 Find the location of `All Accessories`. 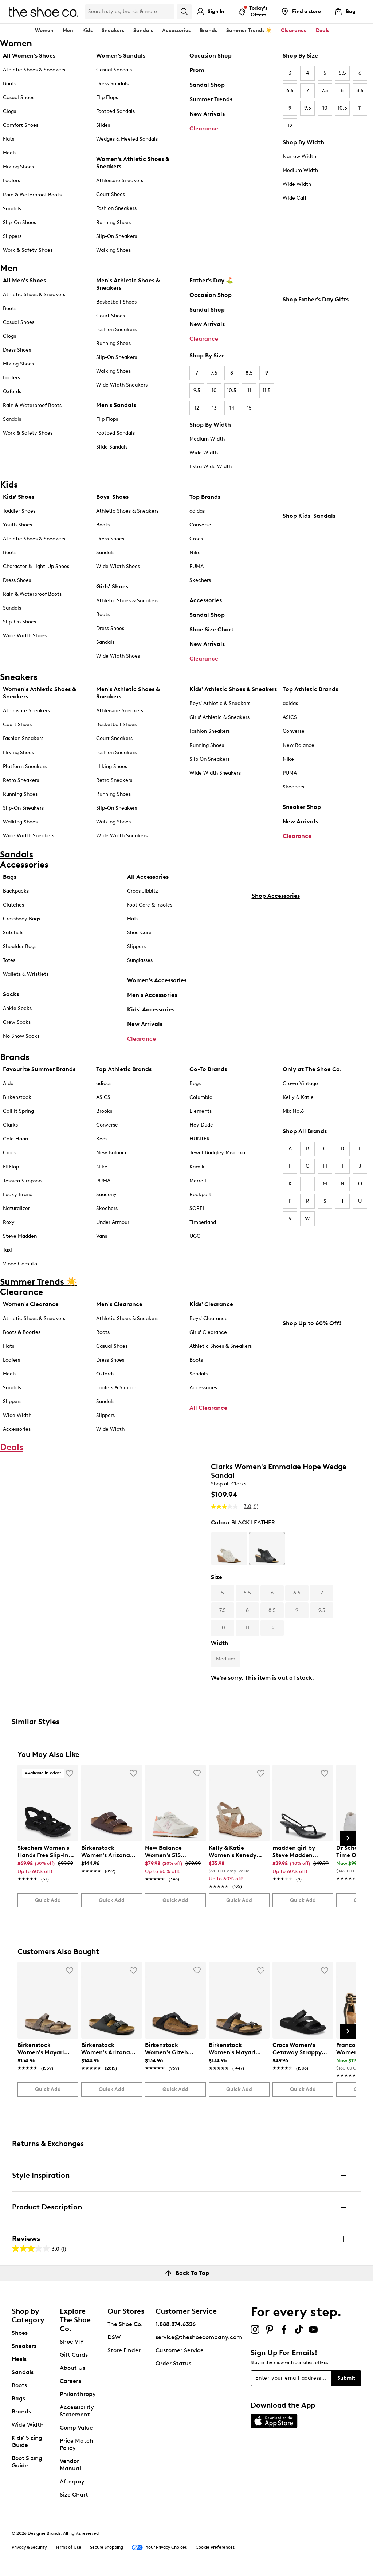

All Accessories is located at coordinates (148, 876).